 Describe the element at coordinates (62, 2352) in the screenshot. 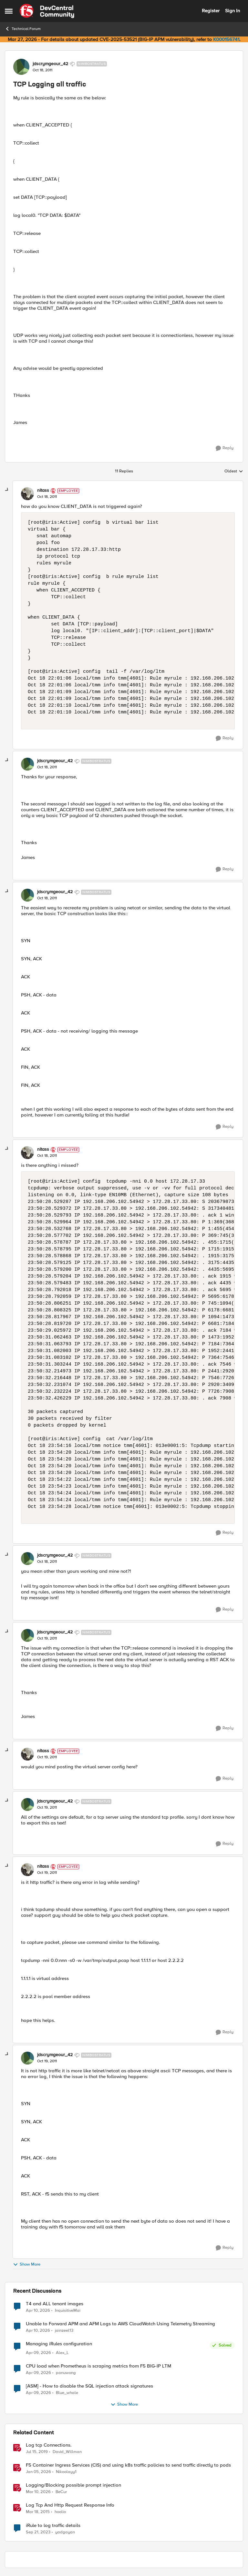

I see `Alex_L [View Profile: Alex_L,]` at that location.